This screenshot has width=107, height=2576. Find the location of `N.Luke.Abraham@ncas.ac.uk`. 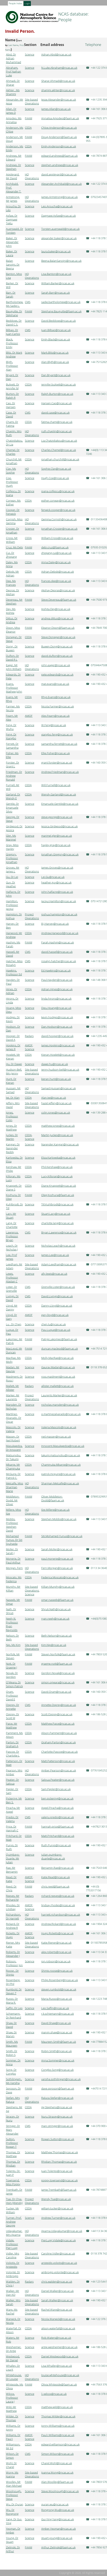

N.Luke.Abraham@ncas.ac.uk is located at coordinates (59, 68).